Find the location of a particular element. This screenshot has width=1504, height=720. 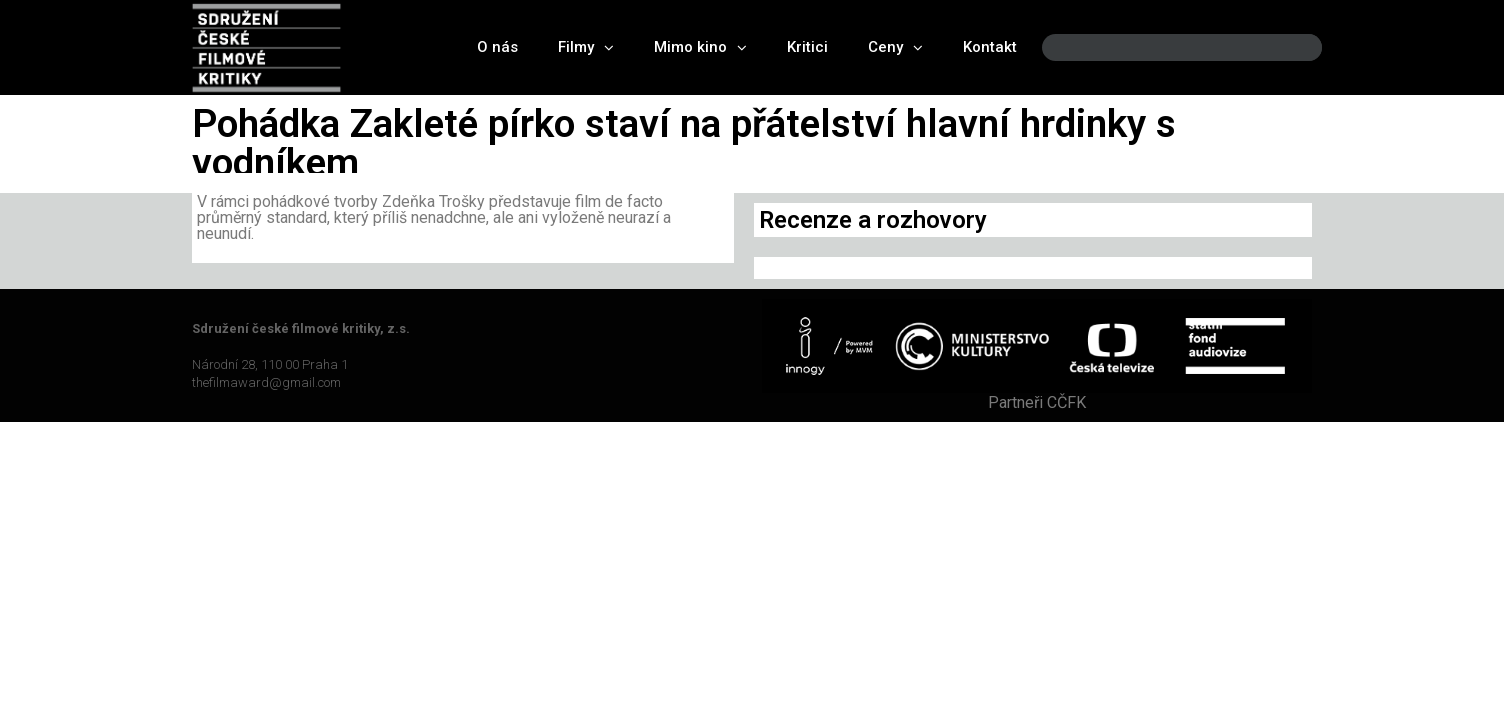

Kritici is located at coordinates (807, 47).